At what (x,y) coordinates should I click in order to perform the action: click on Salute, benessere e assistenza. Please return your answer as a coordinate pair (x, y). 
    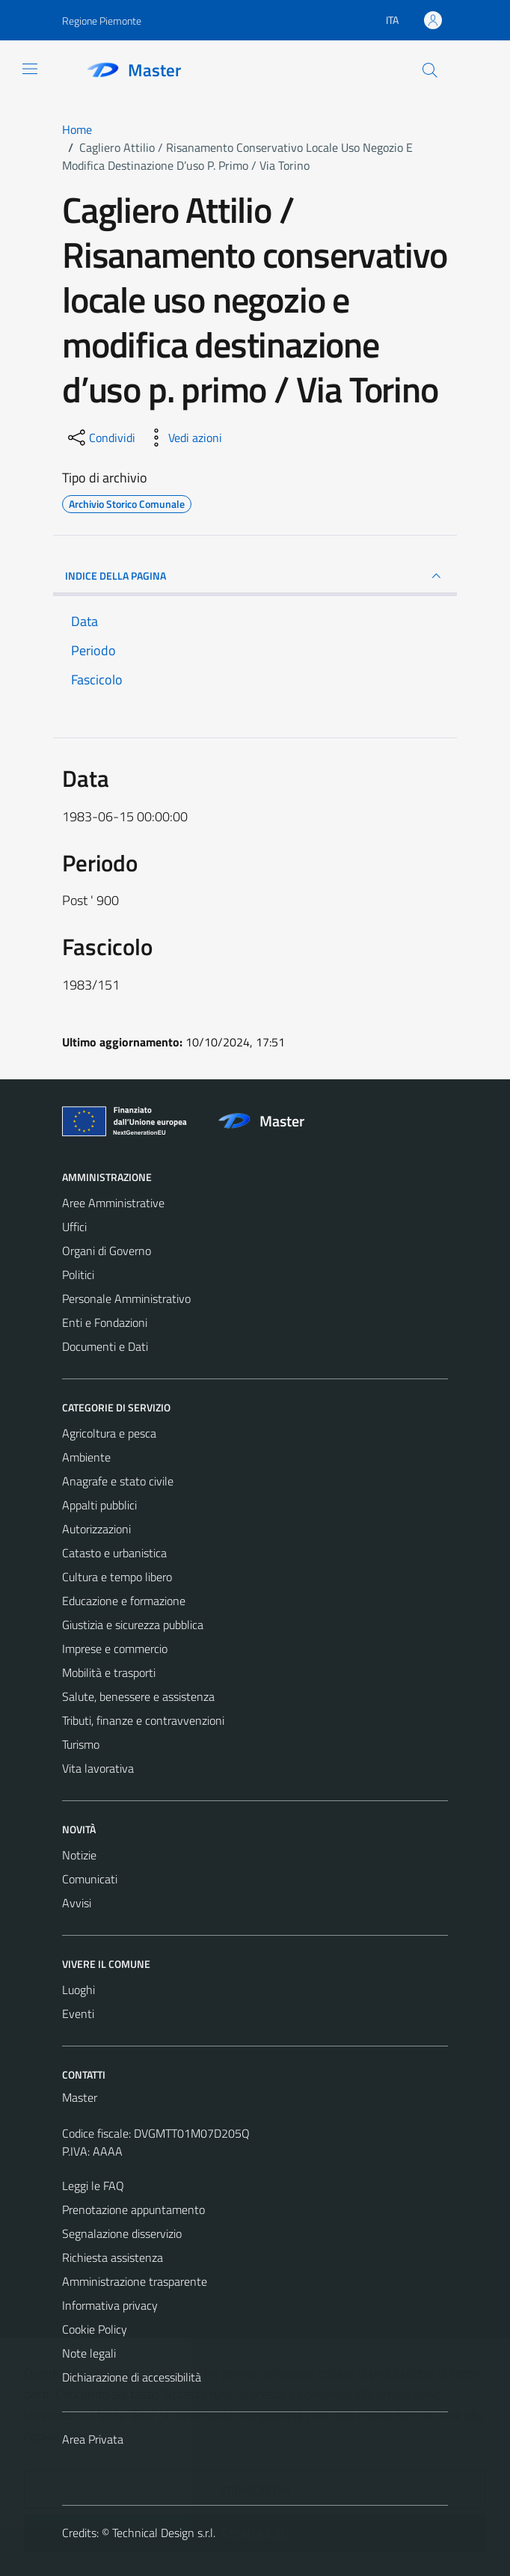
    Looking at the image, I should click on (138, 1696).